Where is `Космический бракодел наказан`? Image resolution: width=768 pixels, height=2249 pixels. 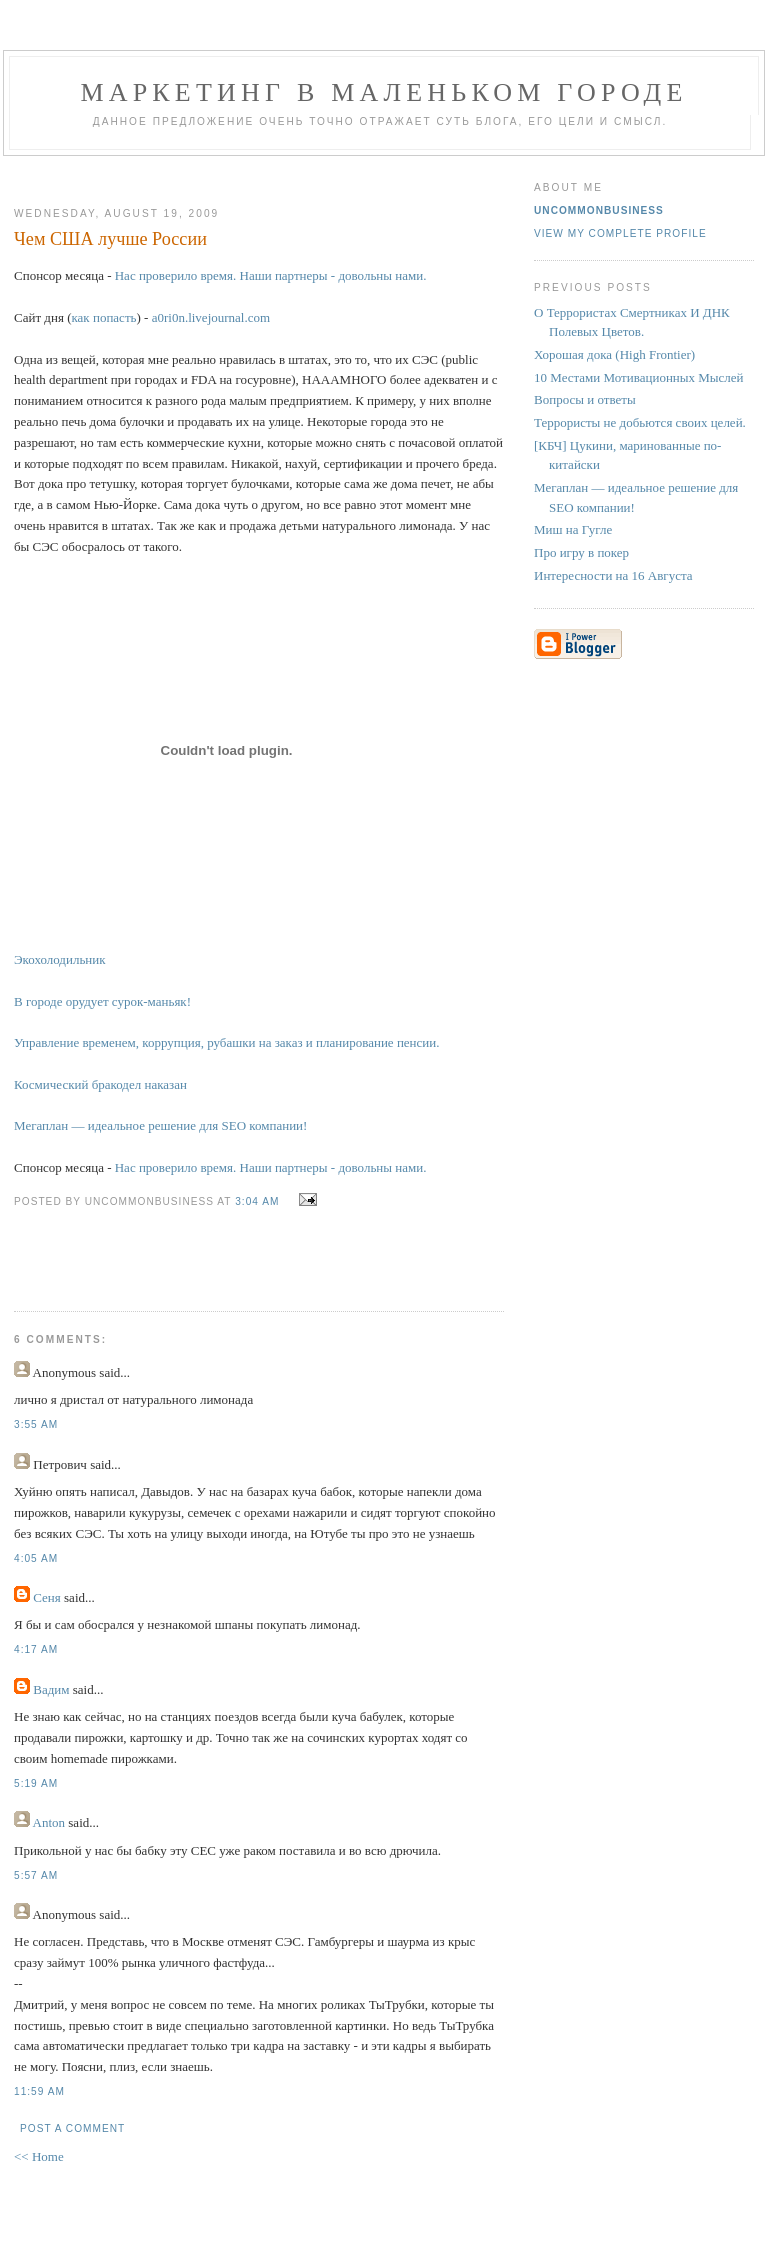
Космический бракодел наказан is located at coordinates (100, 1084).